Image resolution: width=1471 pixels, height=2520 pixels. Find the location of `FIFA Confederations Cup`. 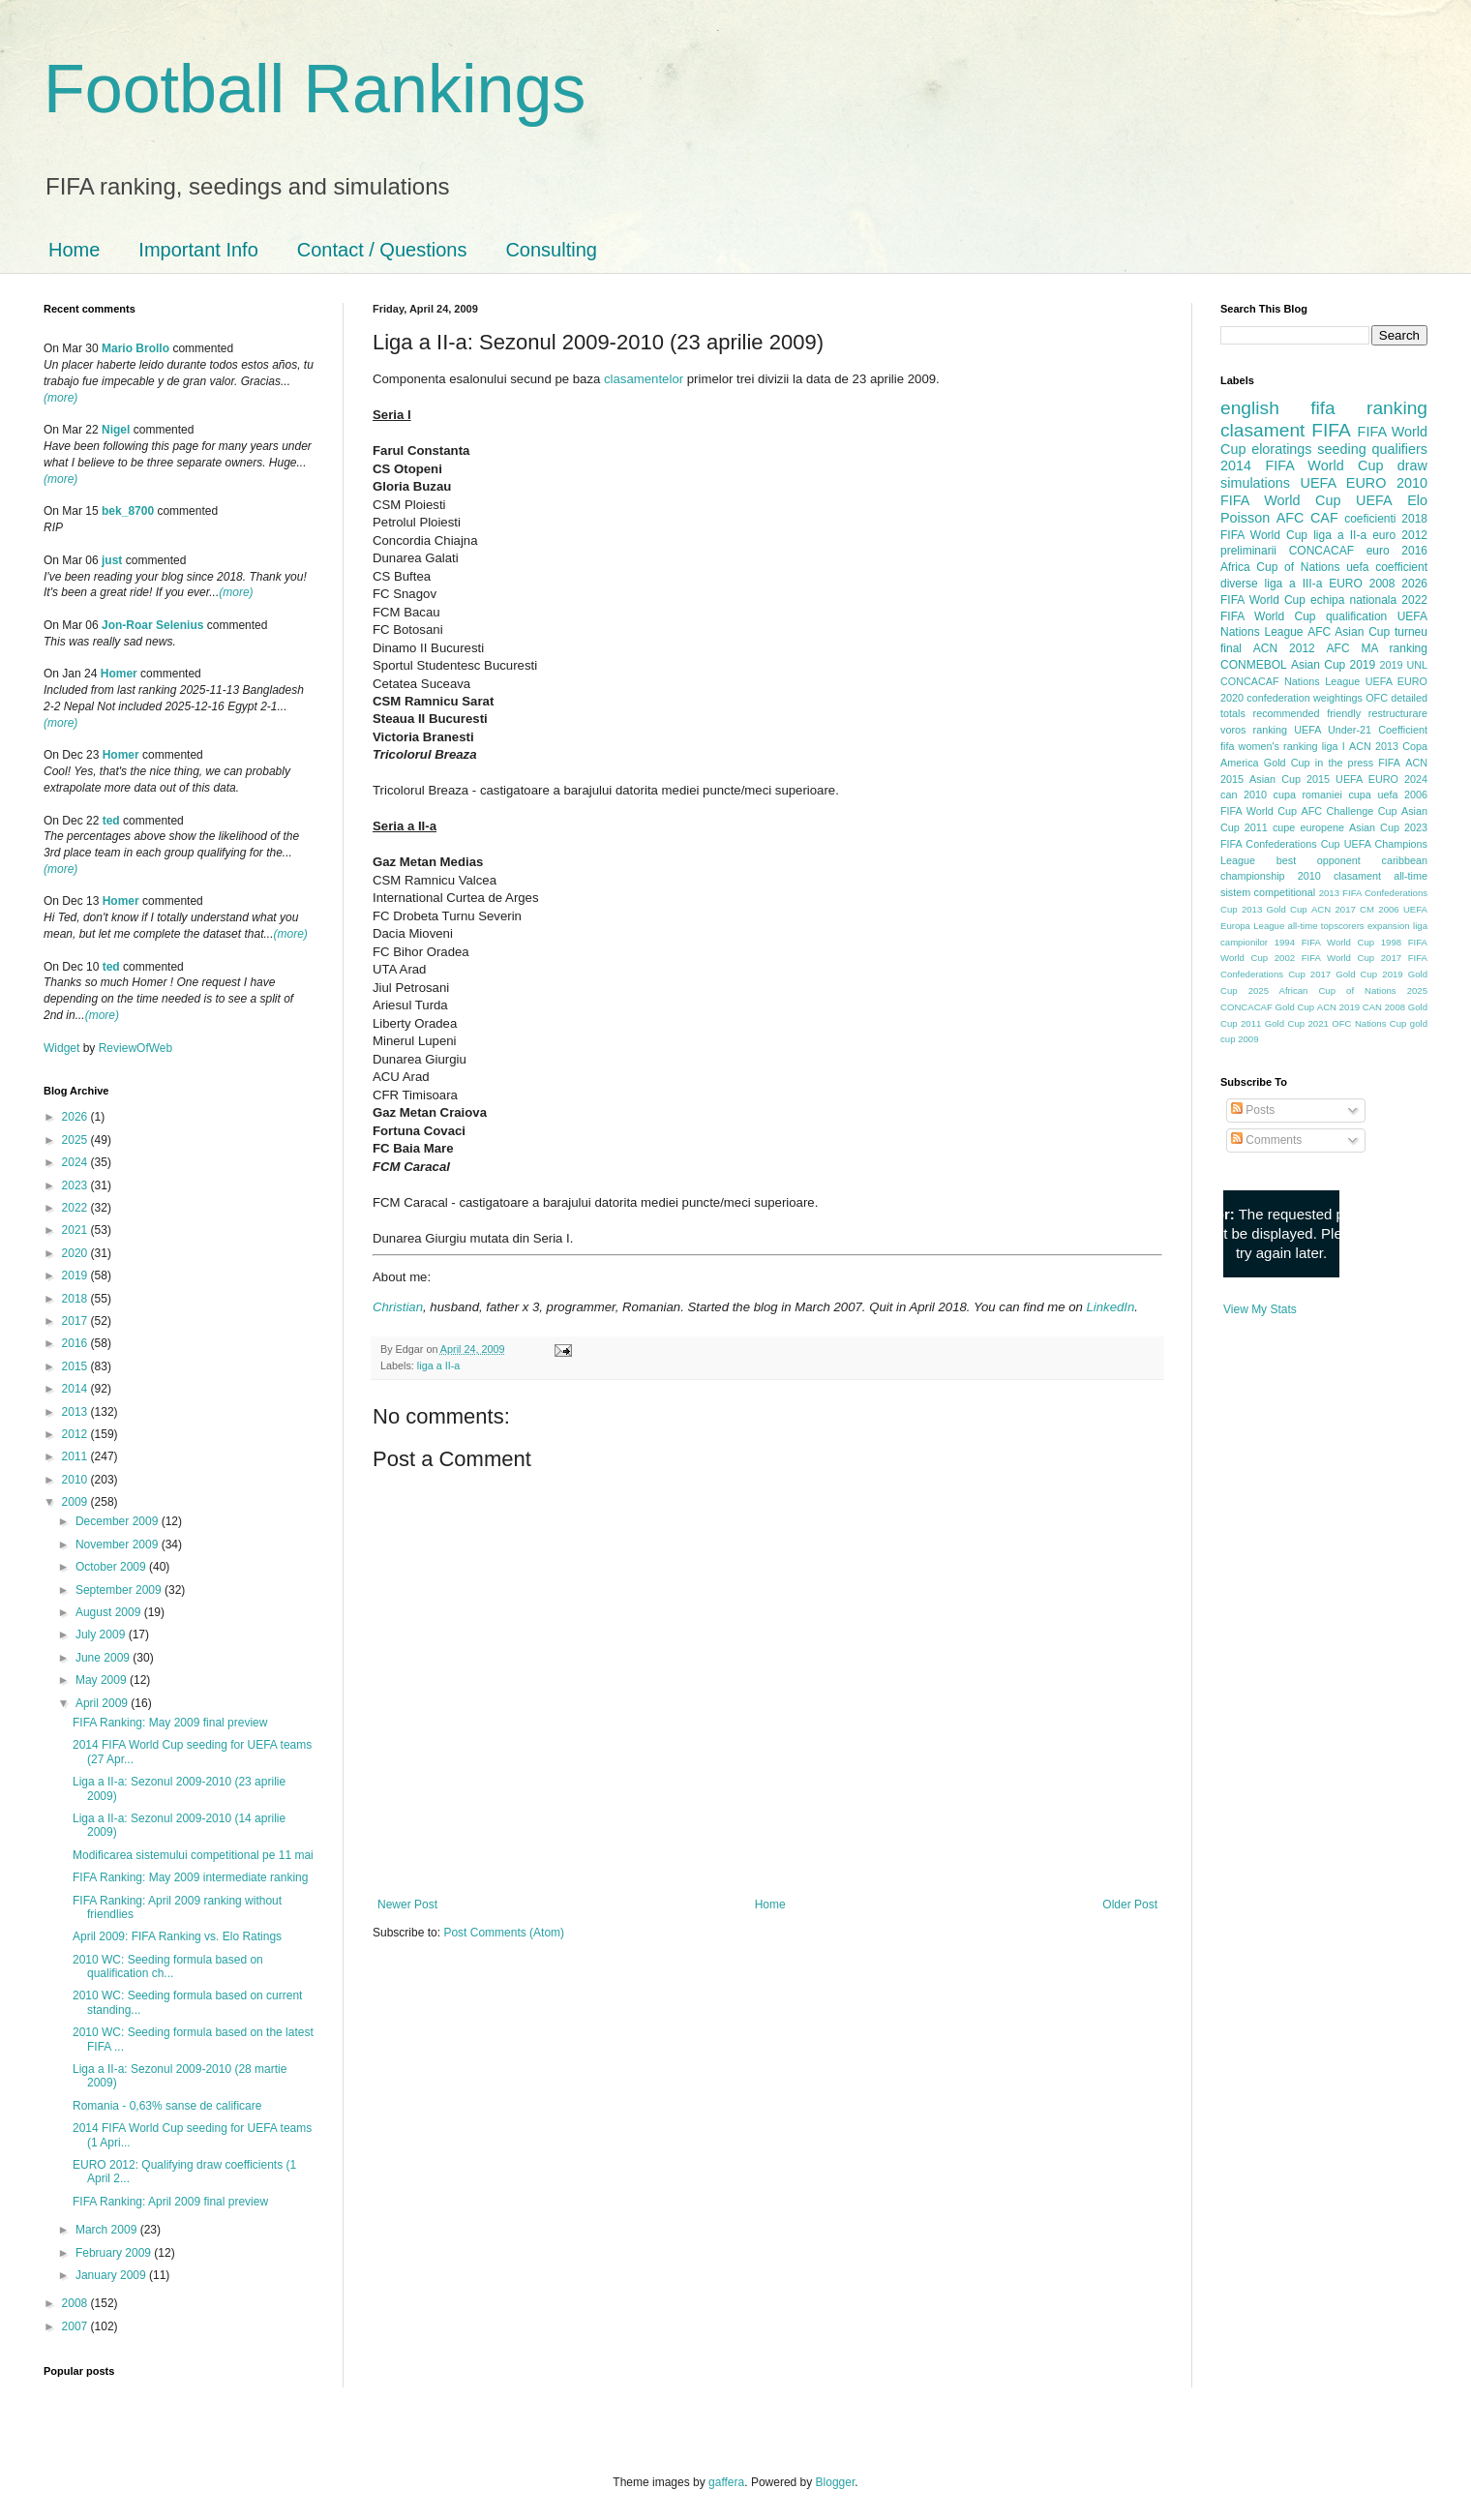

FIFA Confederations Cup is located at coordinates (1280, 844).